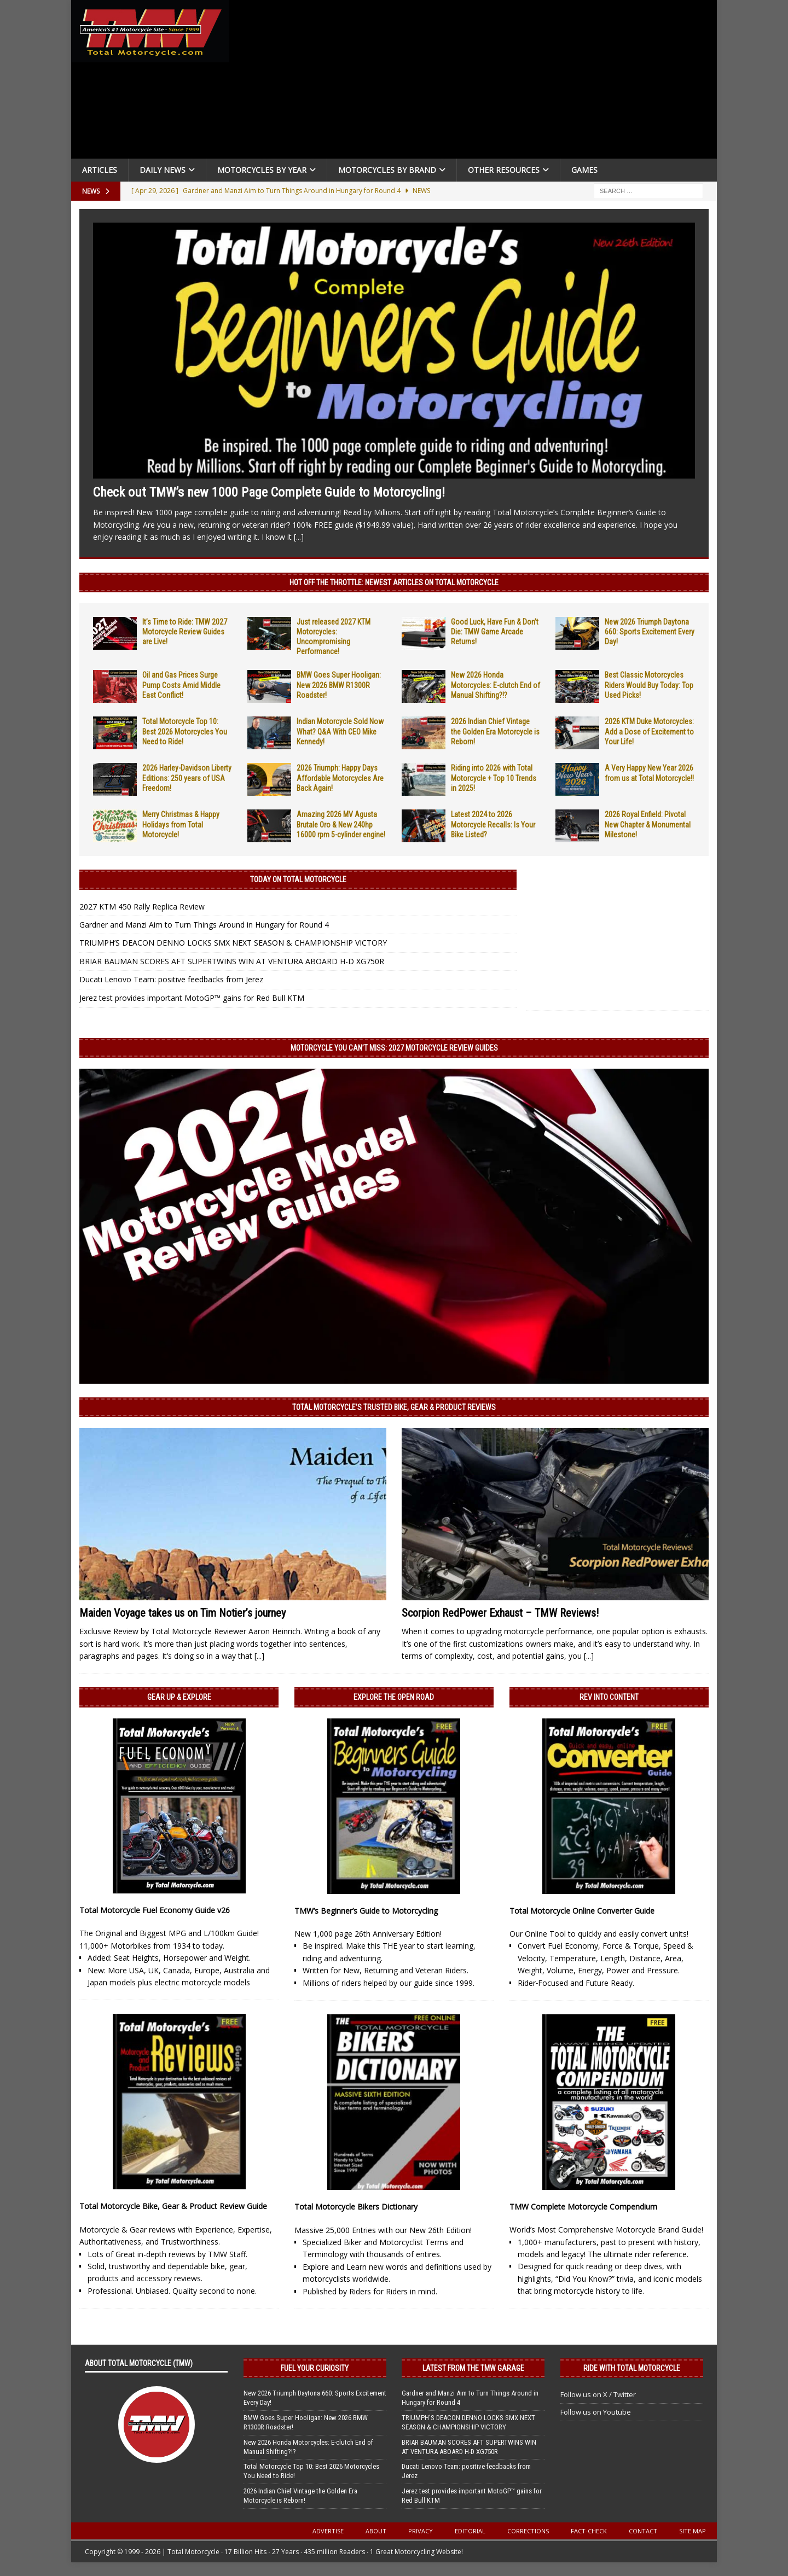 Image resolution: width=788 pixels, height=2576 pixels. What do you see at coordinates (340, 778) in the screenshot?
I see `2026 Triumph: Happy Days Affordable Motorcycles Are Back Again!` at bounding box center [340, 778].